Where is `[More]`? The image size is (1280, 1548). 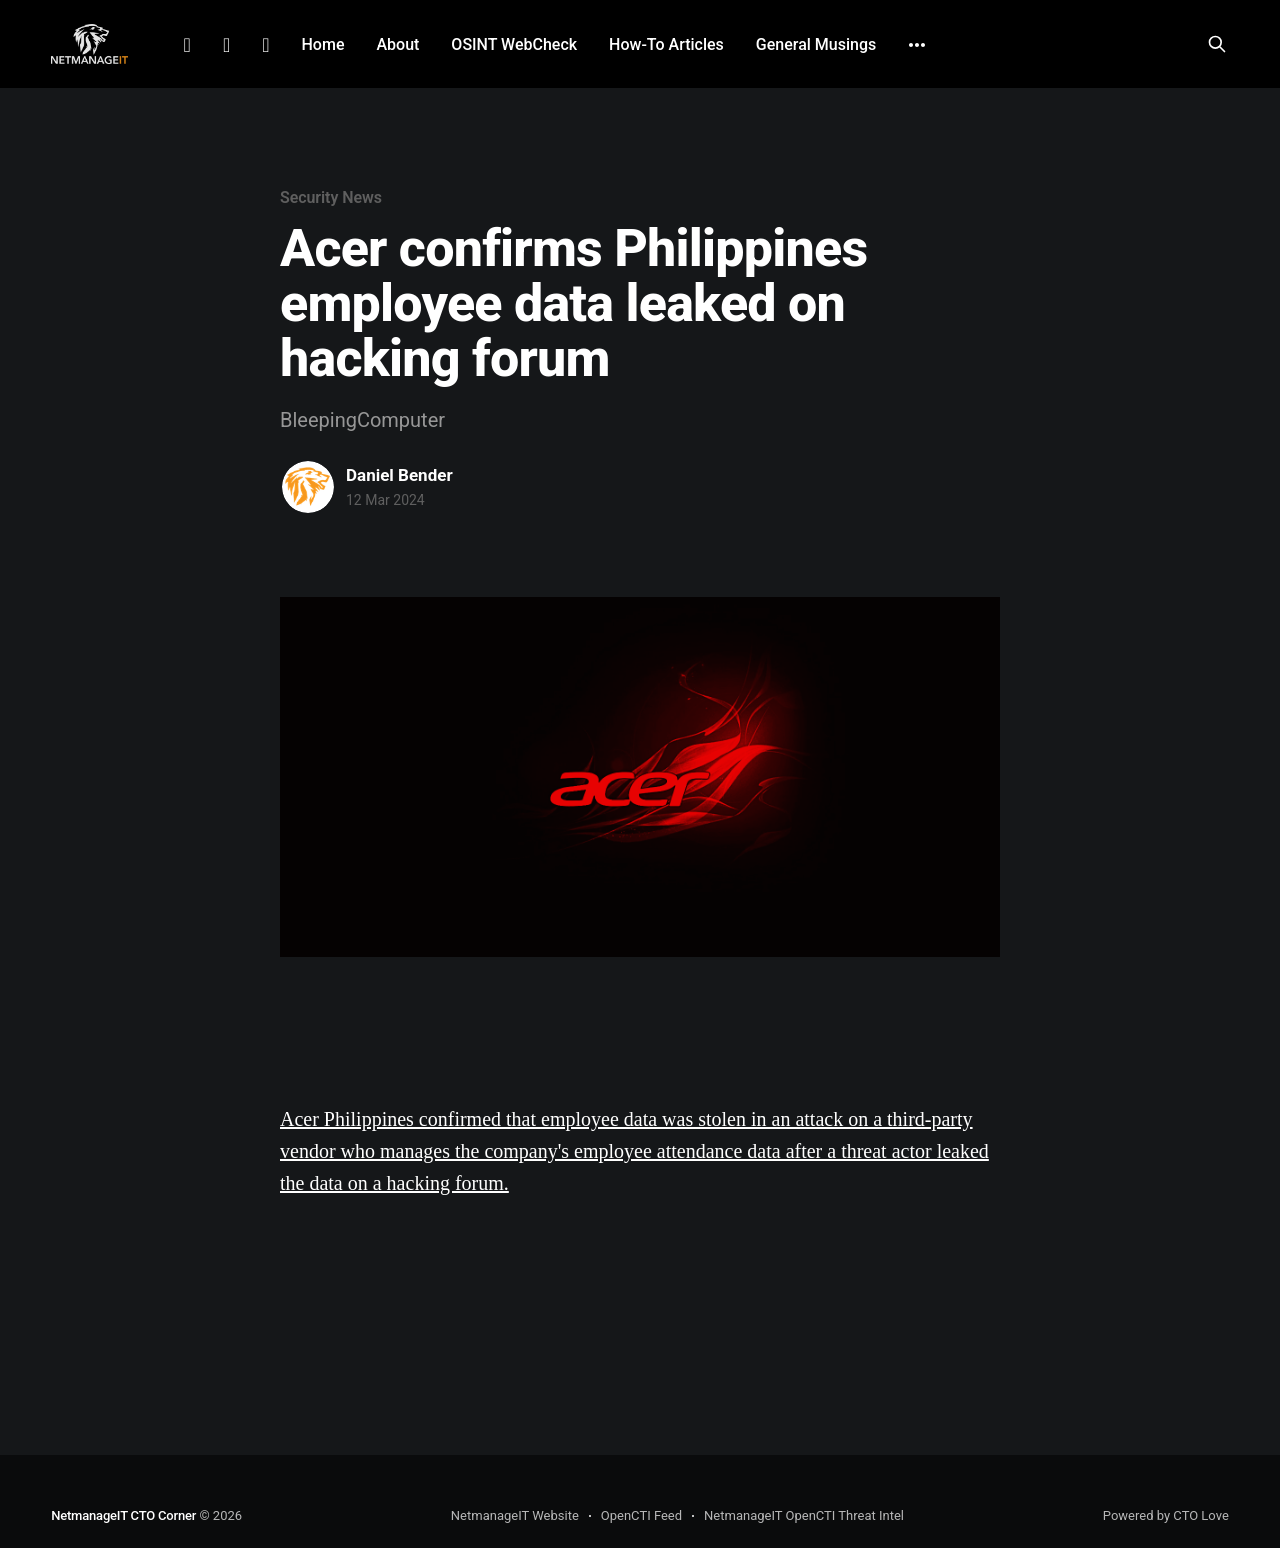 [More] is located at coordinates (917, 45).